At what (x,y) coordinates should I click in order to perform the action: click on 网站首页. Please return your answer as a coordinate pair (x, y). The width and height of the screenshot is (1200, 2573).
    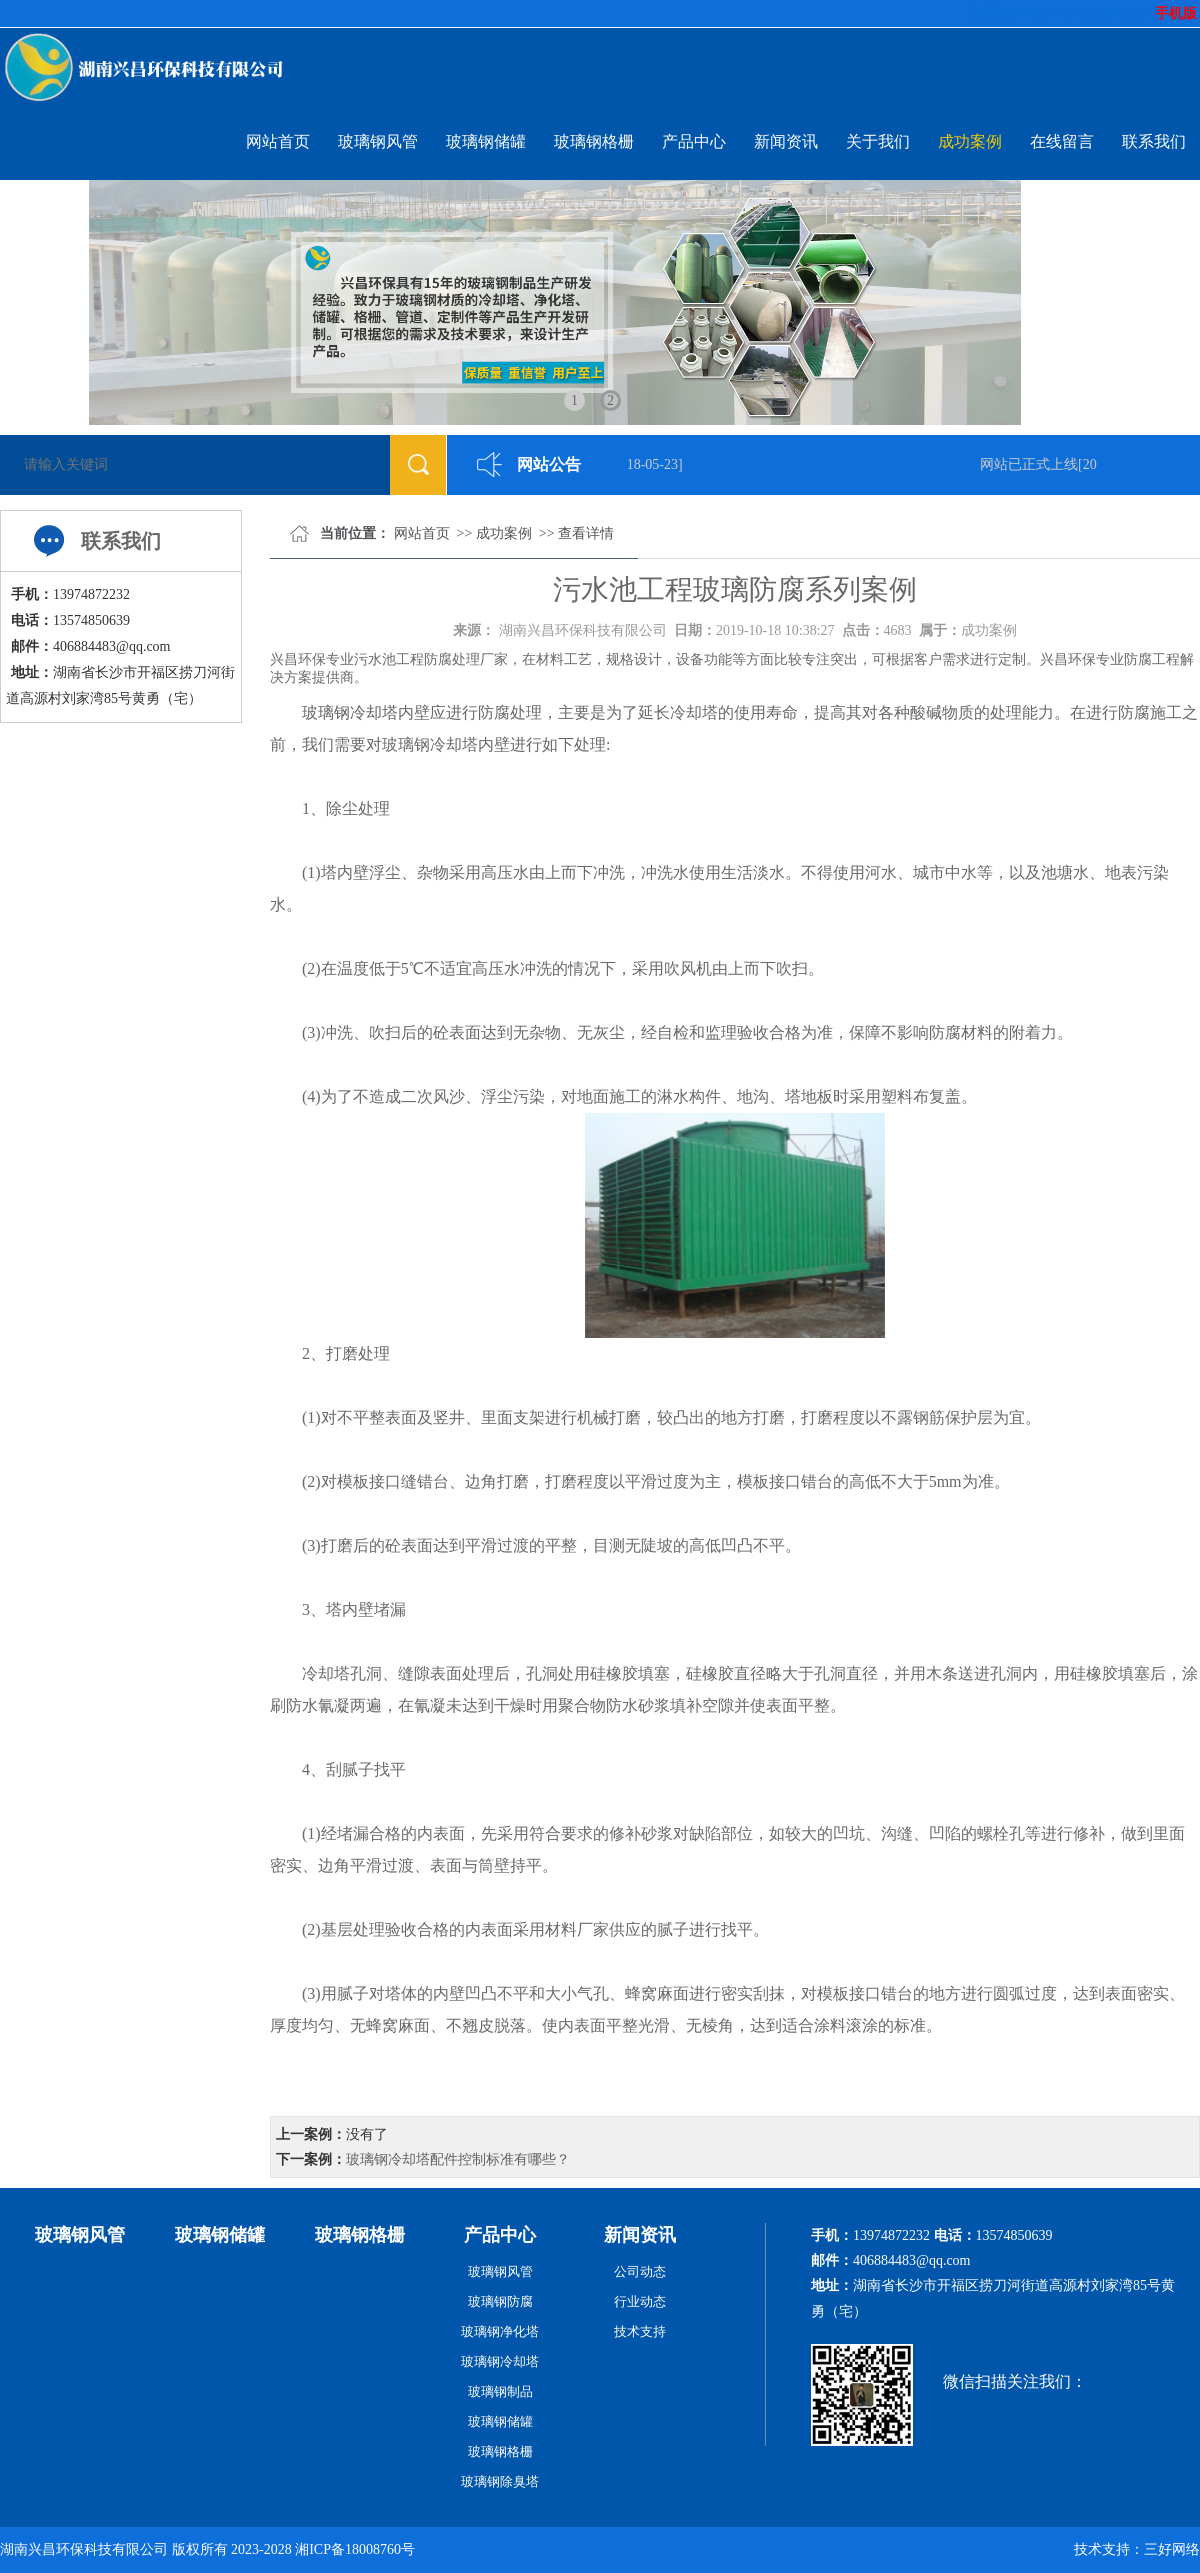
    Looking at the image, I should click on (278, 141).